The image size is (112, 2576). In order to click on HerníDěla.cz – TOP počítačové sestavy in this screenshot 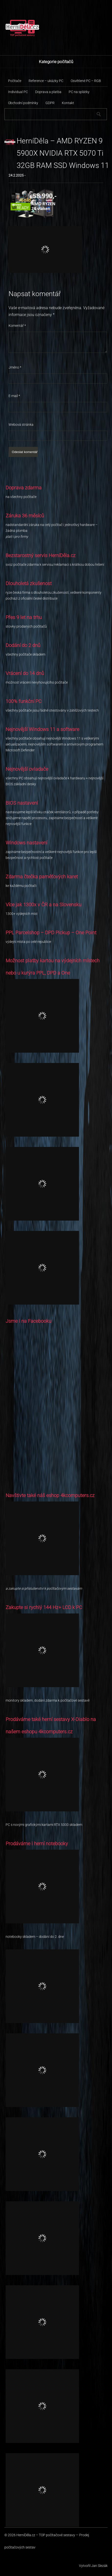, I will do `click(45, 2535)`.